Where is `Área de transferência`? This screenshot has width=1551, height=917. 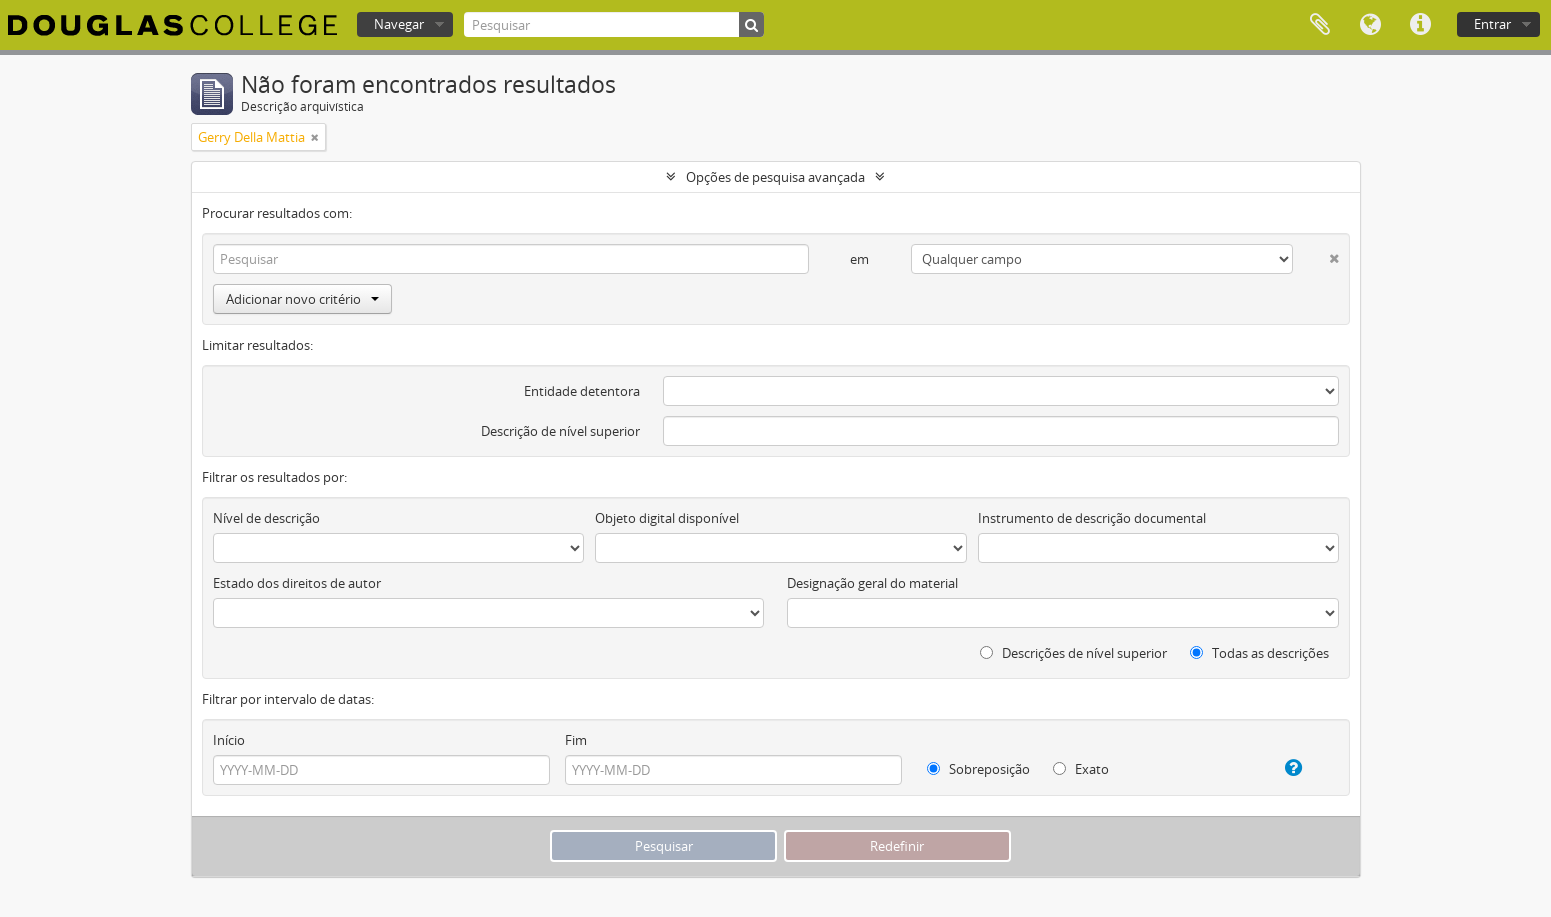 Área de transferência is located at coordinates (1320, 25).